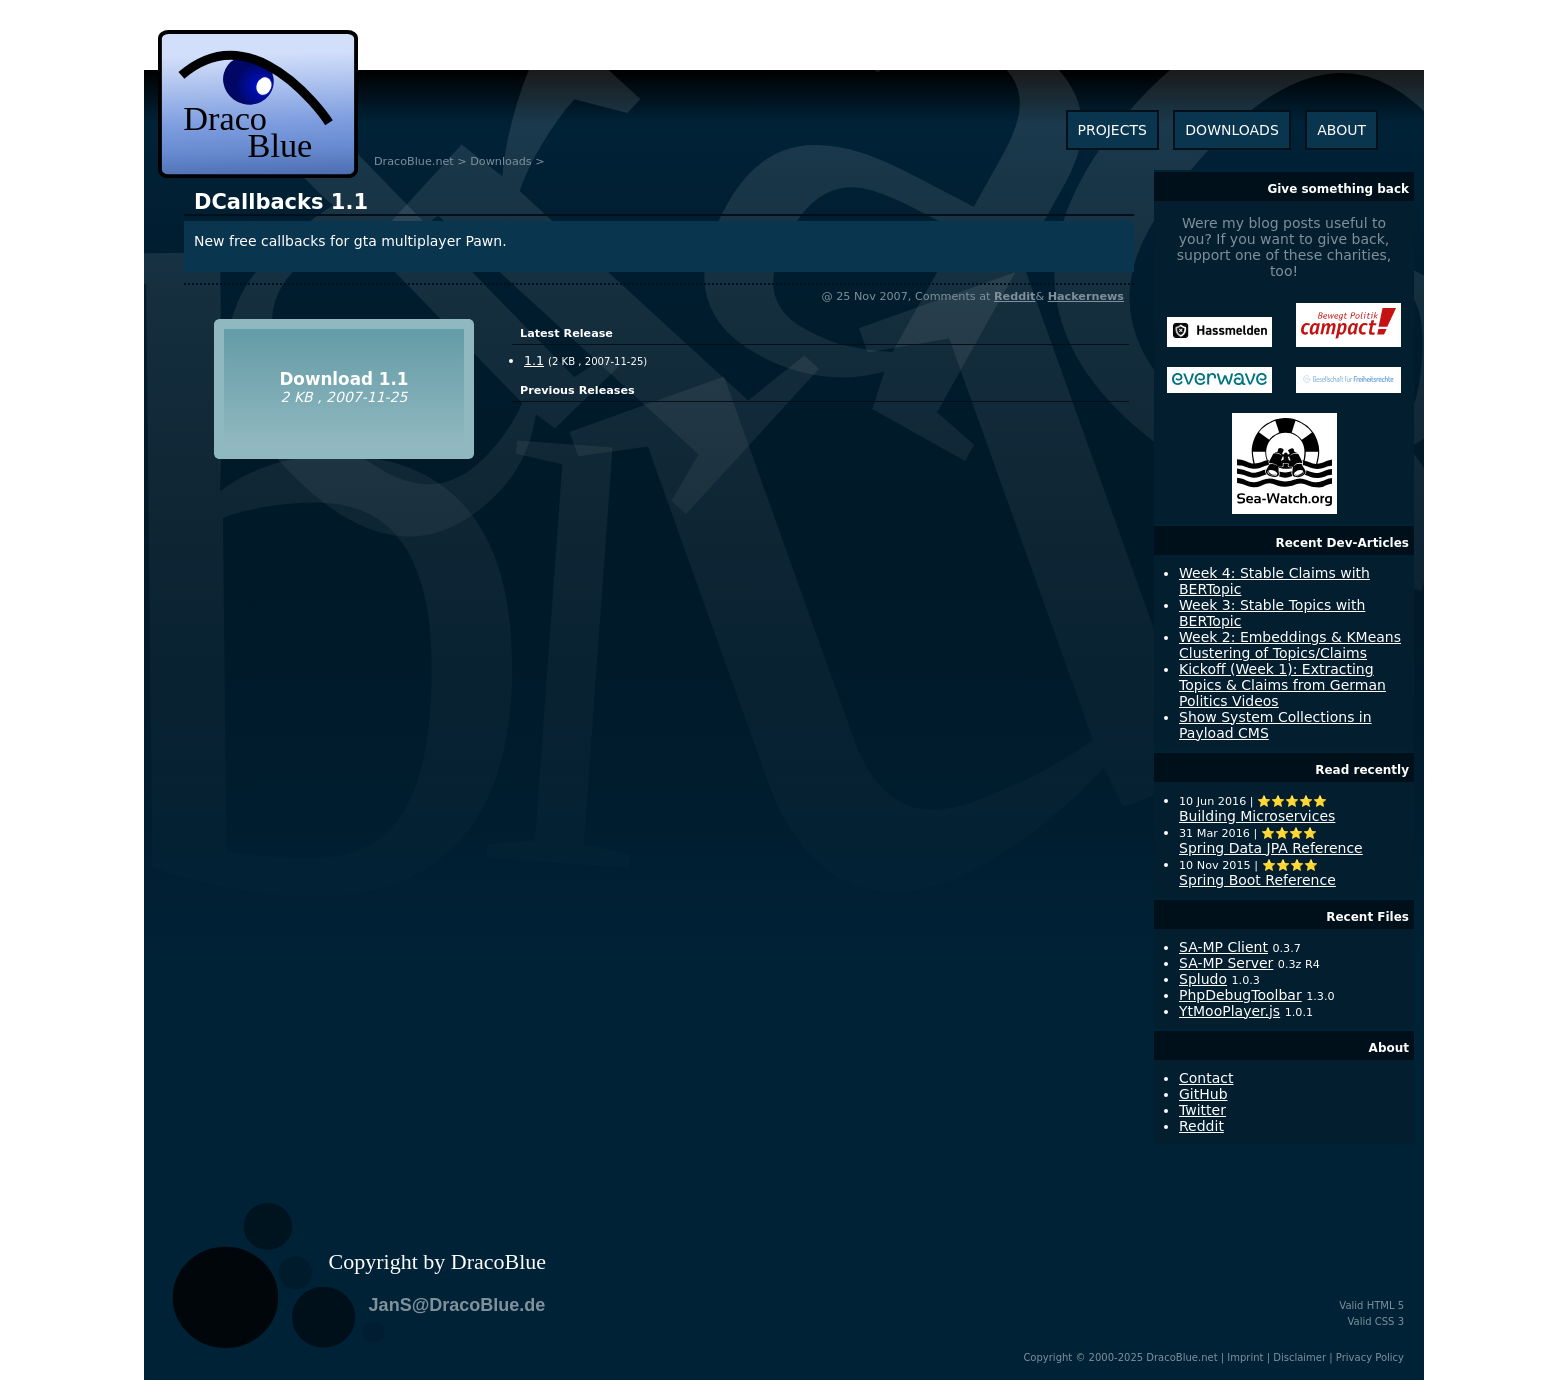 Image resolution: width=1568 pixels, height=1400 pixels. Describe the element at coordinates (1389, 1321) in the screenshot. I see `CSS 3` at that location.